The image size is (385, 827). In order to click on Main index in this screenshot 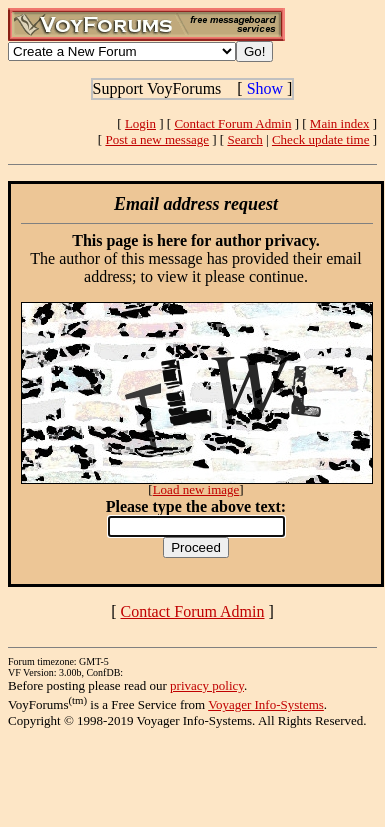, I will do `click(340, 123)`.